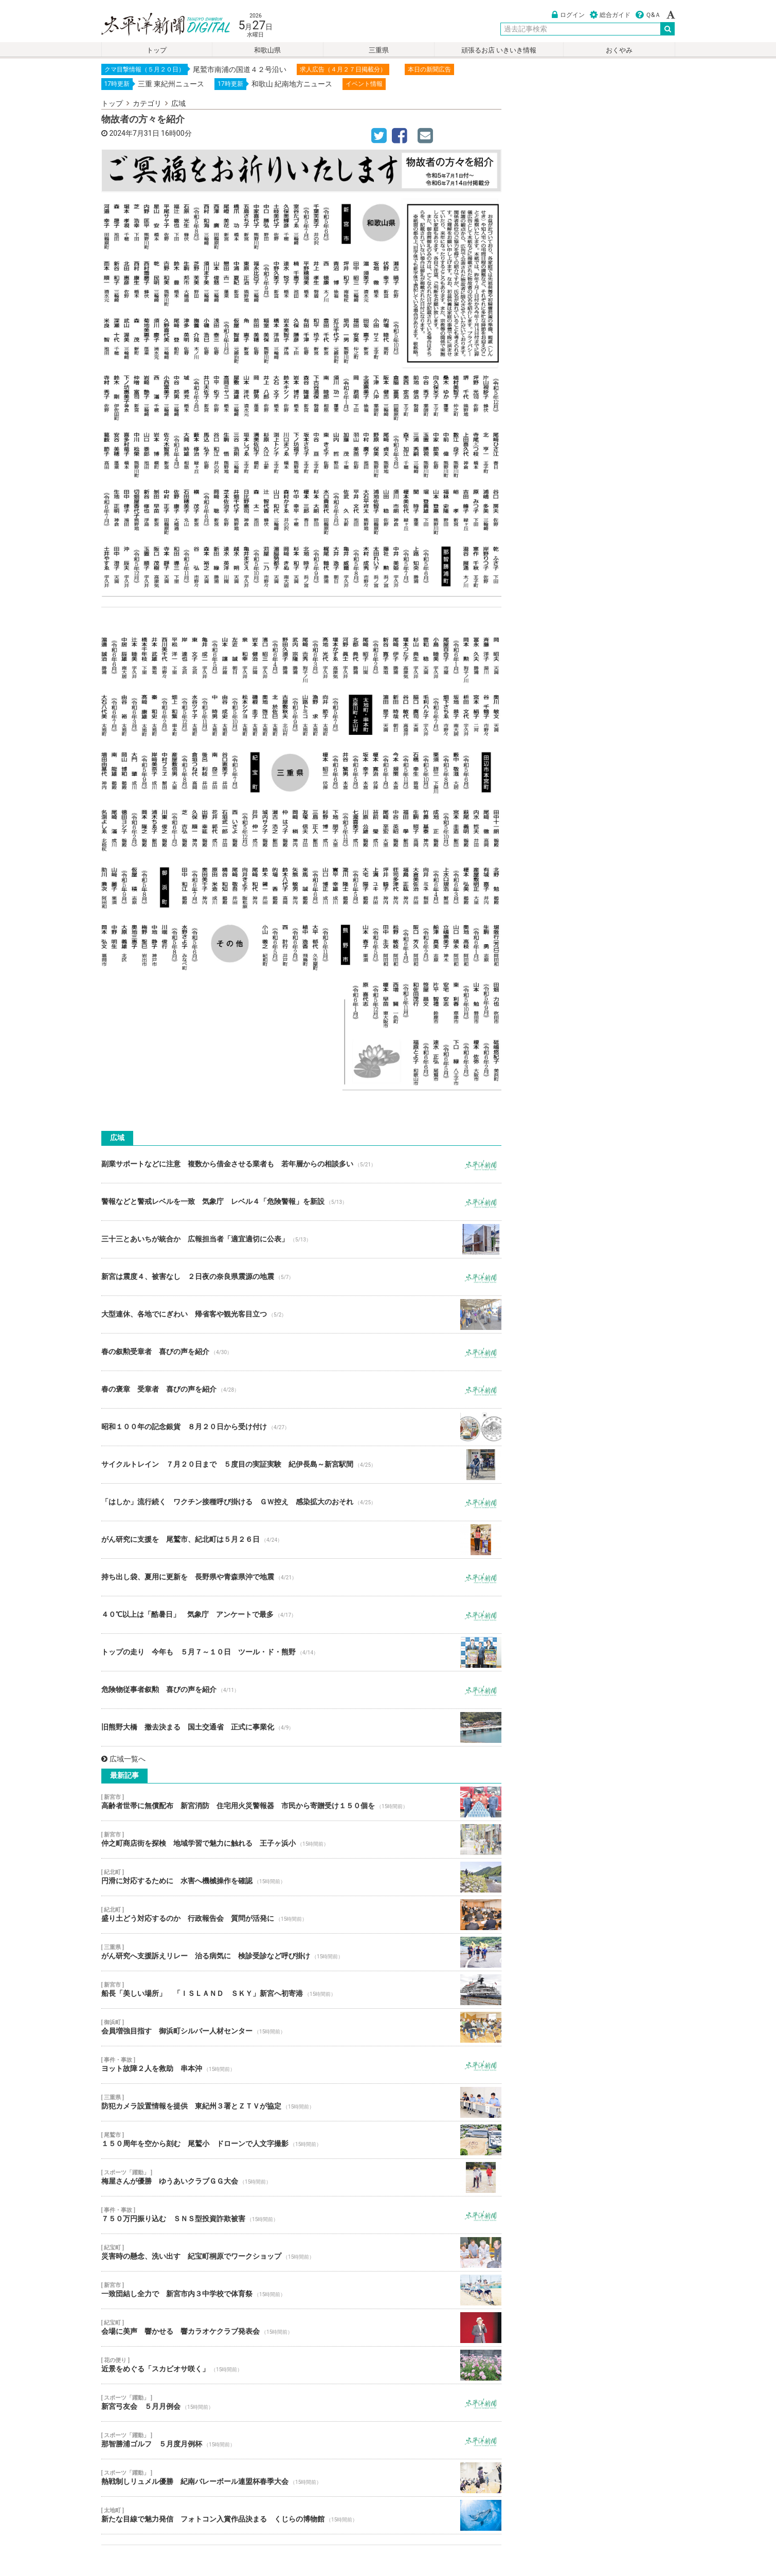 This screenshot has height=2576, width=776. What do you see at coordinates (301, 1802) in the screenshot?
I see `高齢者世帯に無償配布 新宮消防 住宅用火災警報器 市民から寄贈受け１５０個を` at bounding box center [301, 1802].